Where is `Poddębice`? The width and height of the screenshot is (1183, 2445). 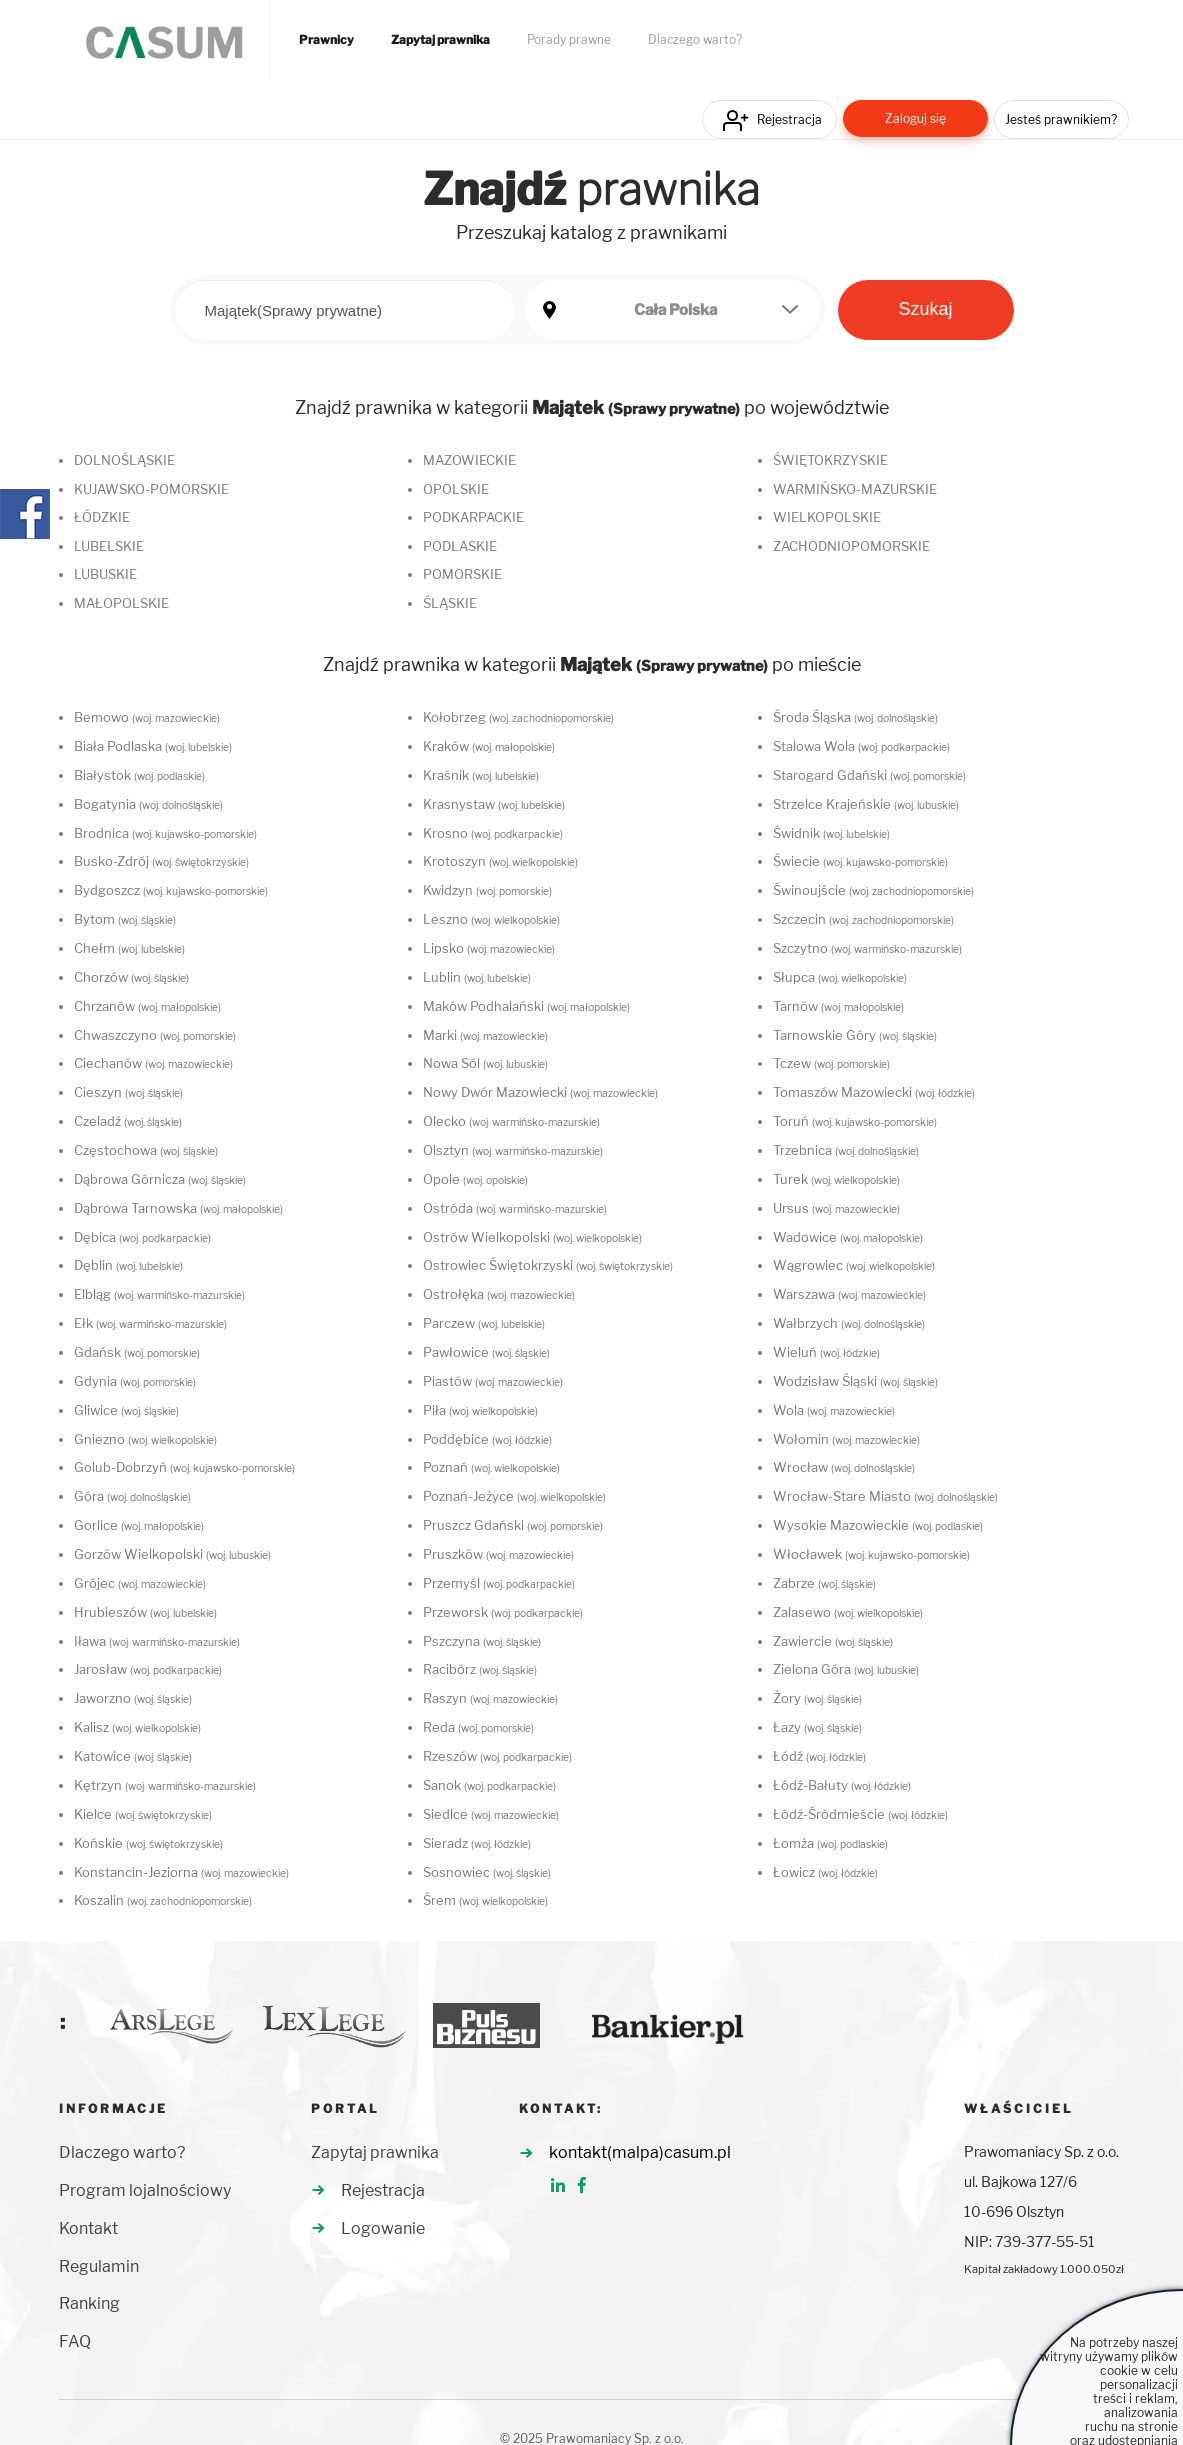
Poddębice is located at coordinates (487, 1439).